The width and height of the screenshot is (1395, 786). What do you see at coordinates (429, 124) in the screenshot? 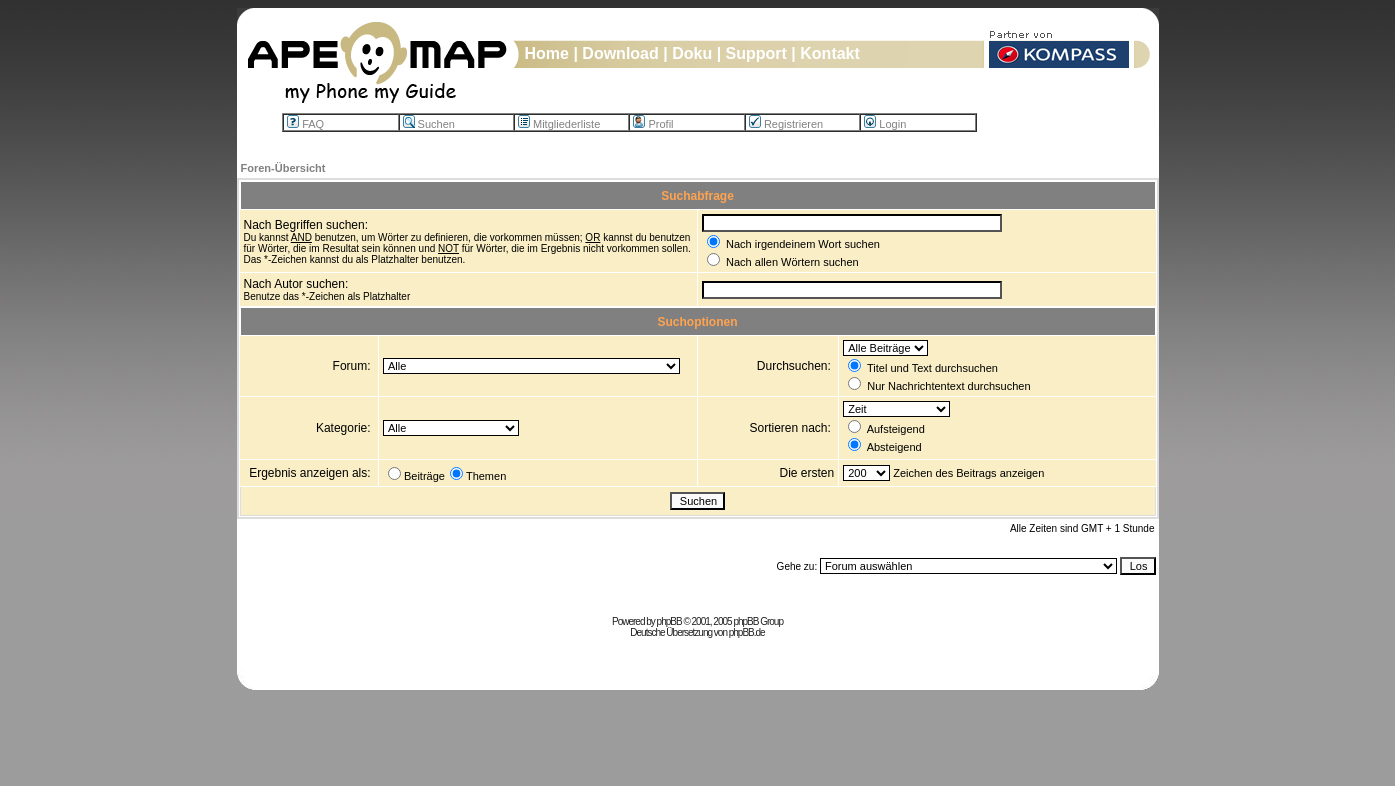
I see `Suchen` at bounding box center [429, 124].